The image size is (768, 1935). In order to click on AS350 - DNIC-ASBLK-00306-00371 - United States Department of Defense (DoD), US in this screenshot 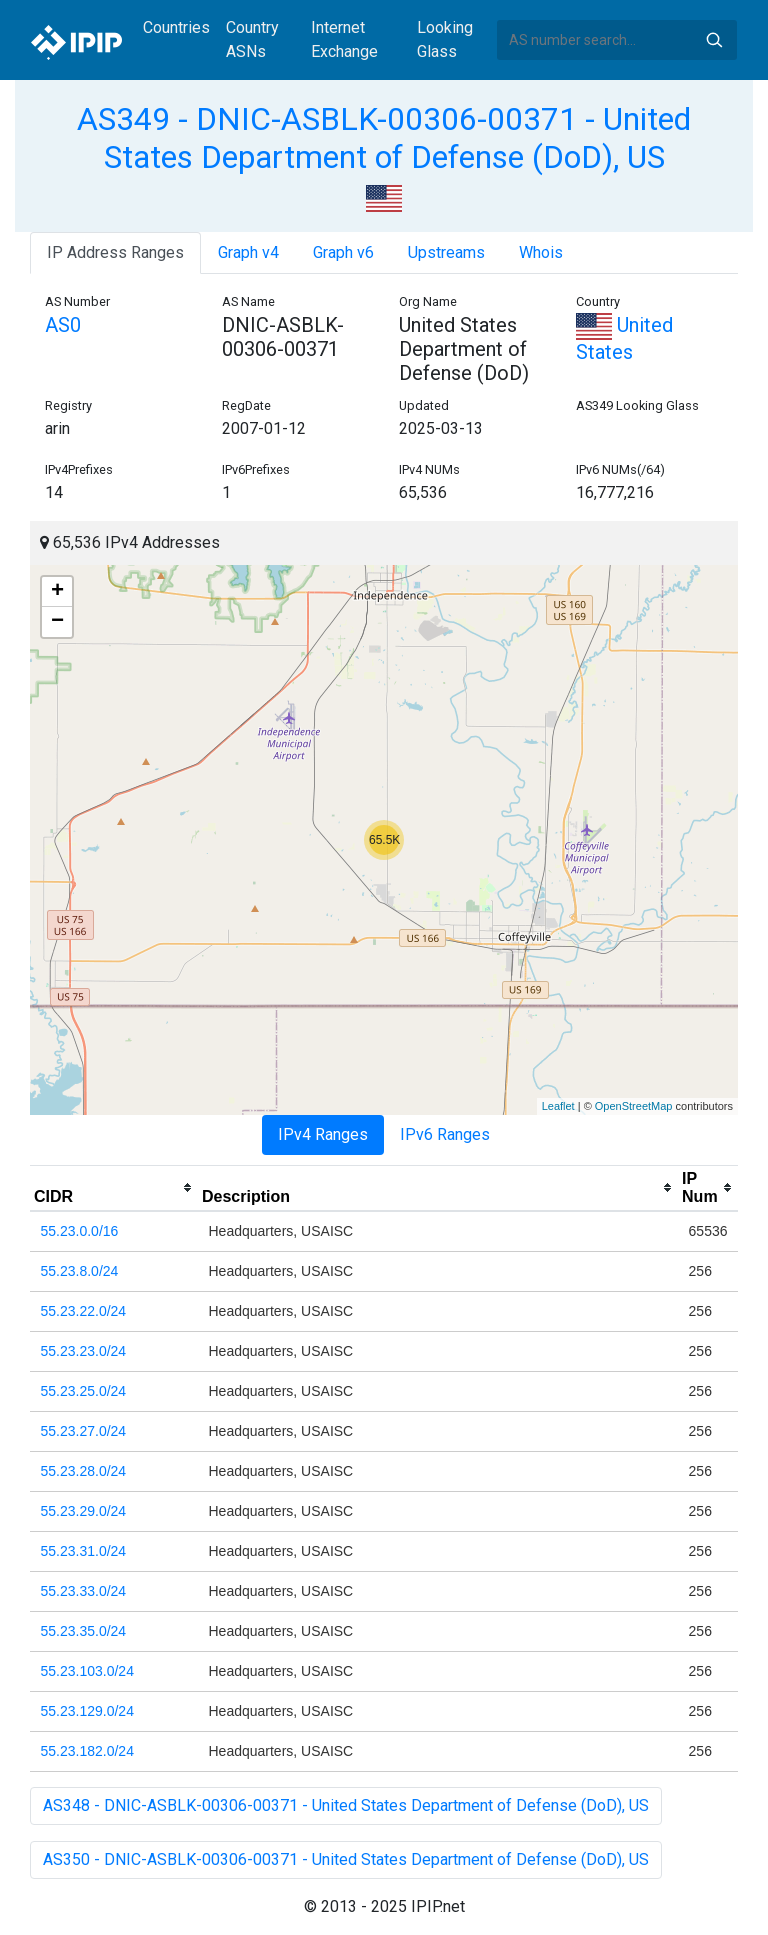, I will do `click(346, 1859)`.